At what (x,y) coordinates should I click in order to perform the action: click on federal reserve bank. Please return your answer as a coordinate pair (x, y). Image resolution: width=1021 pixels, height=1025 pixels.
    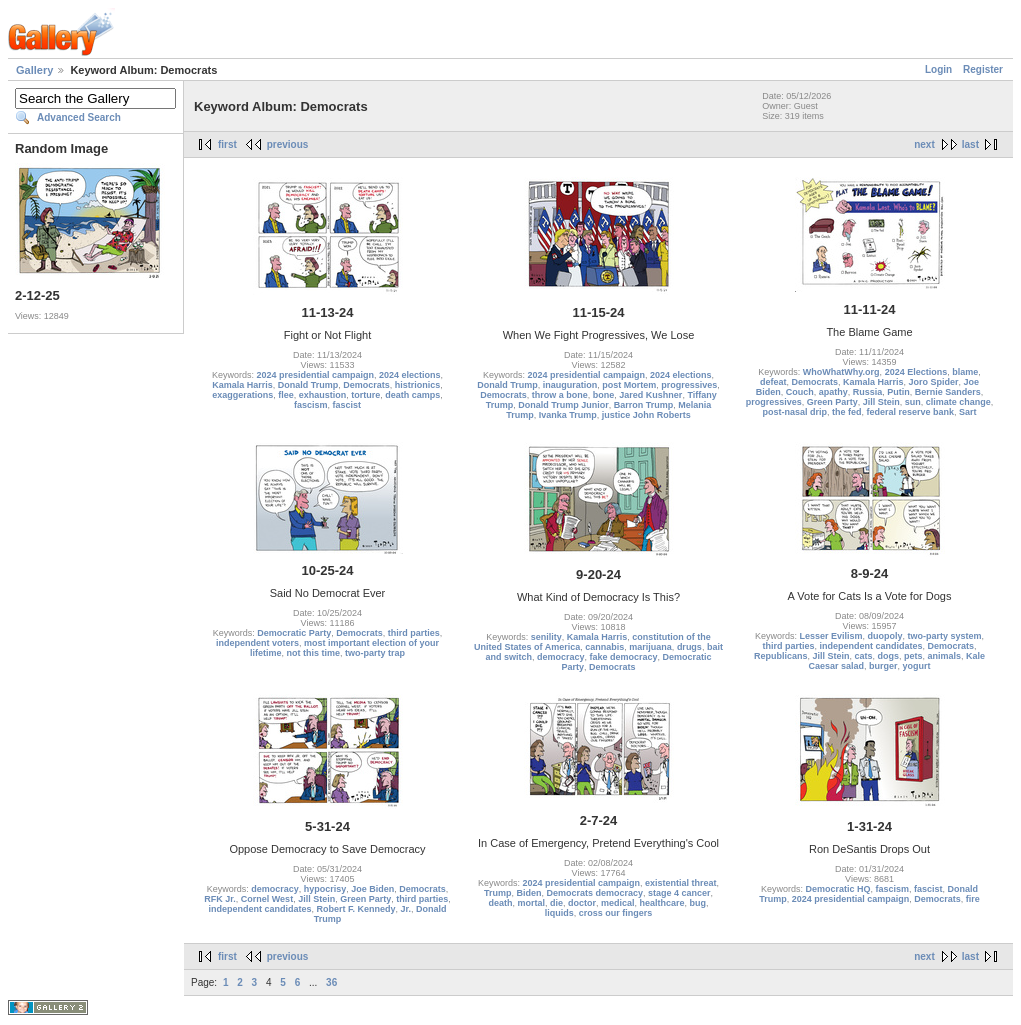
    Looking at the image, I should click on (910, 412).